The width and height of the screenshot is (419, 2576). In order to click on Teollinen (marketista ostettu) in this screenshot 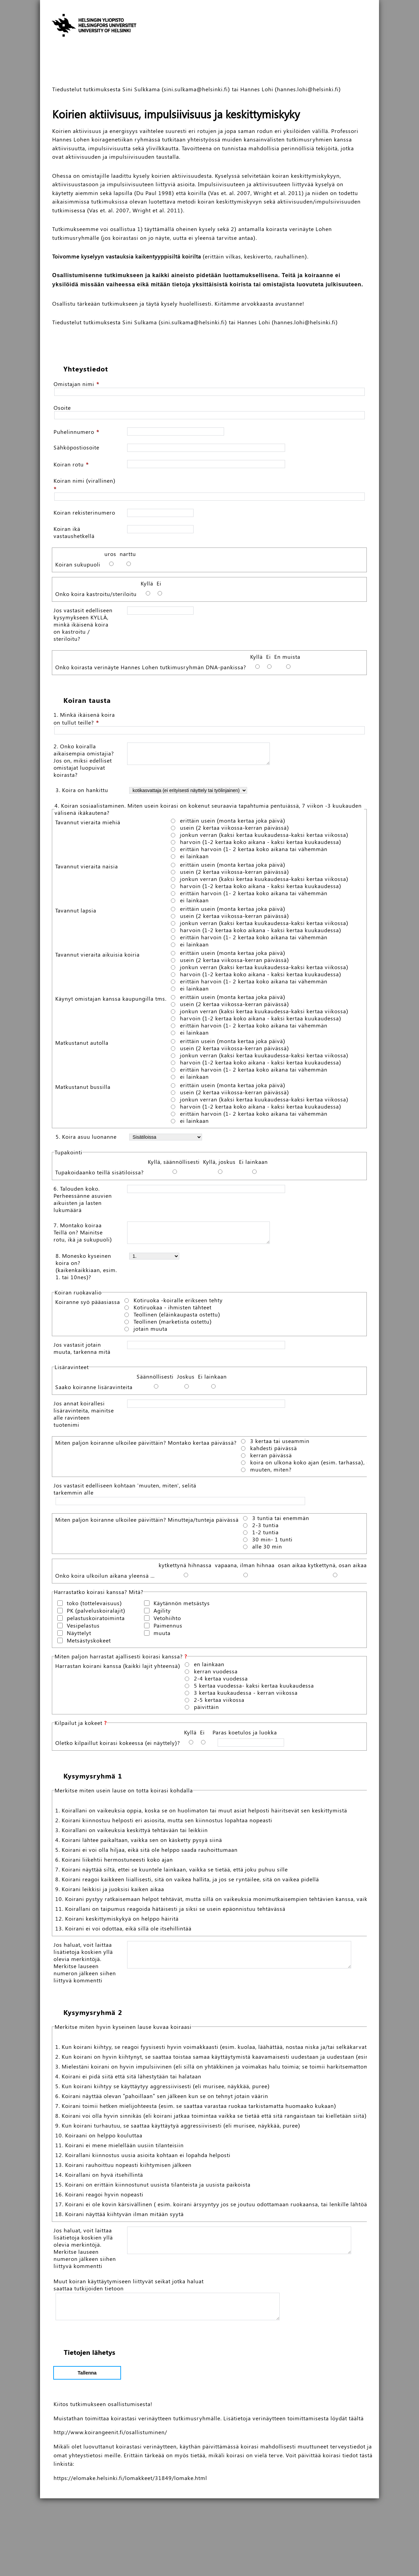, I will do `click(173, 1325)`.